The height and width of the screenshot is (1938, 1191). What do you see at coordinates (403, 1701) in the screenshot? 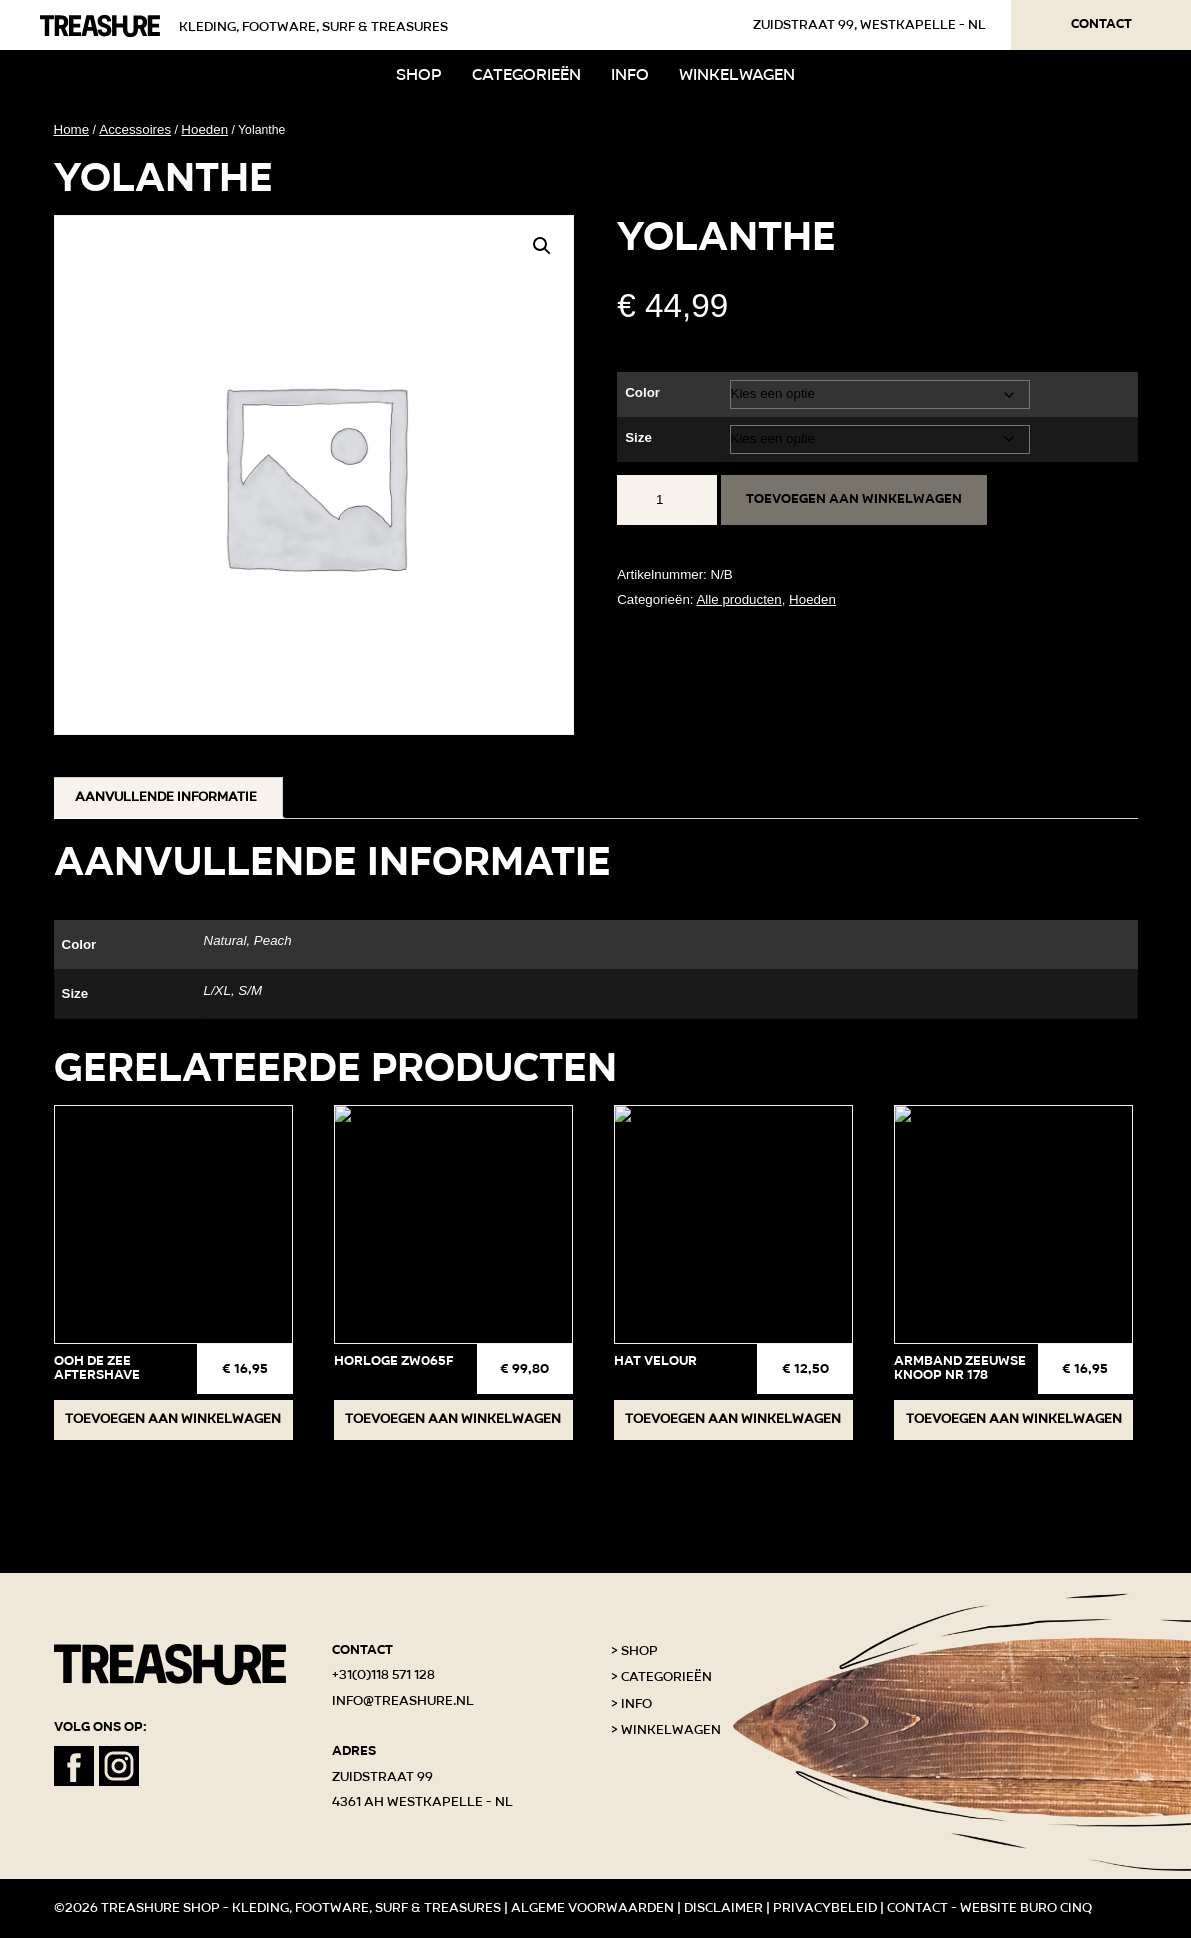
I see `info@treashure.nl` at bounding box center [403, 1701].